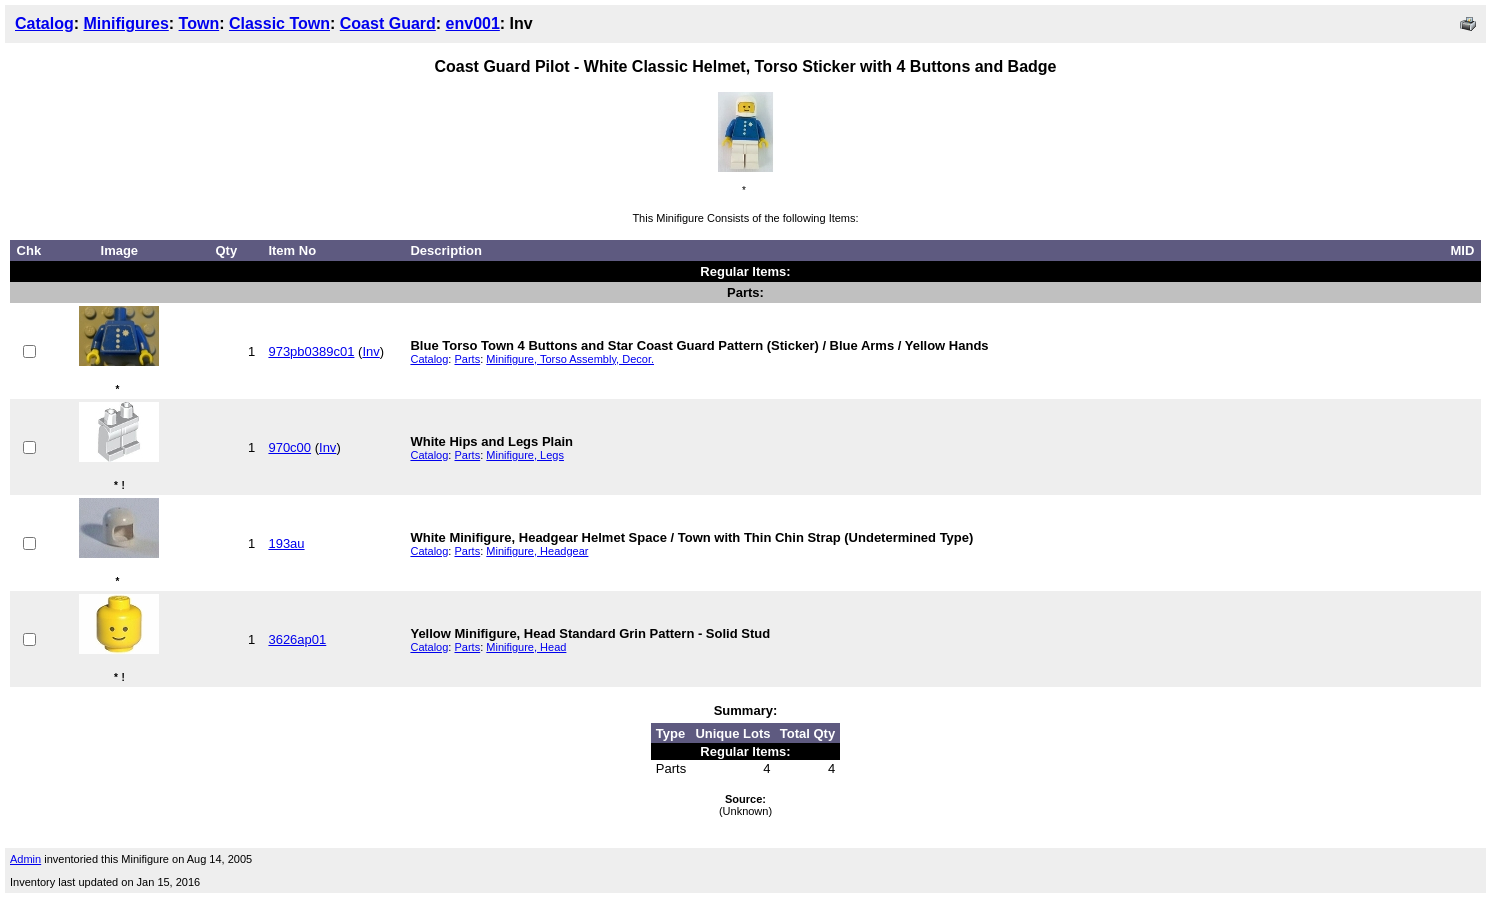 The width and height of the screenshot is (1491, 898). What do you see at coordinates (570, 359) in the screenshot?
I see `Minifigure, Torso Assembly, Decor.` at bounding box center [570, 359].